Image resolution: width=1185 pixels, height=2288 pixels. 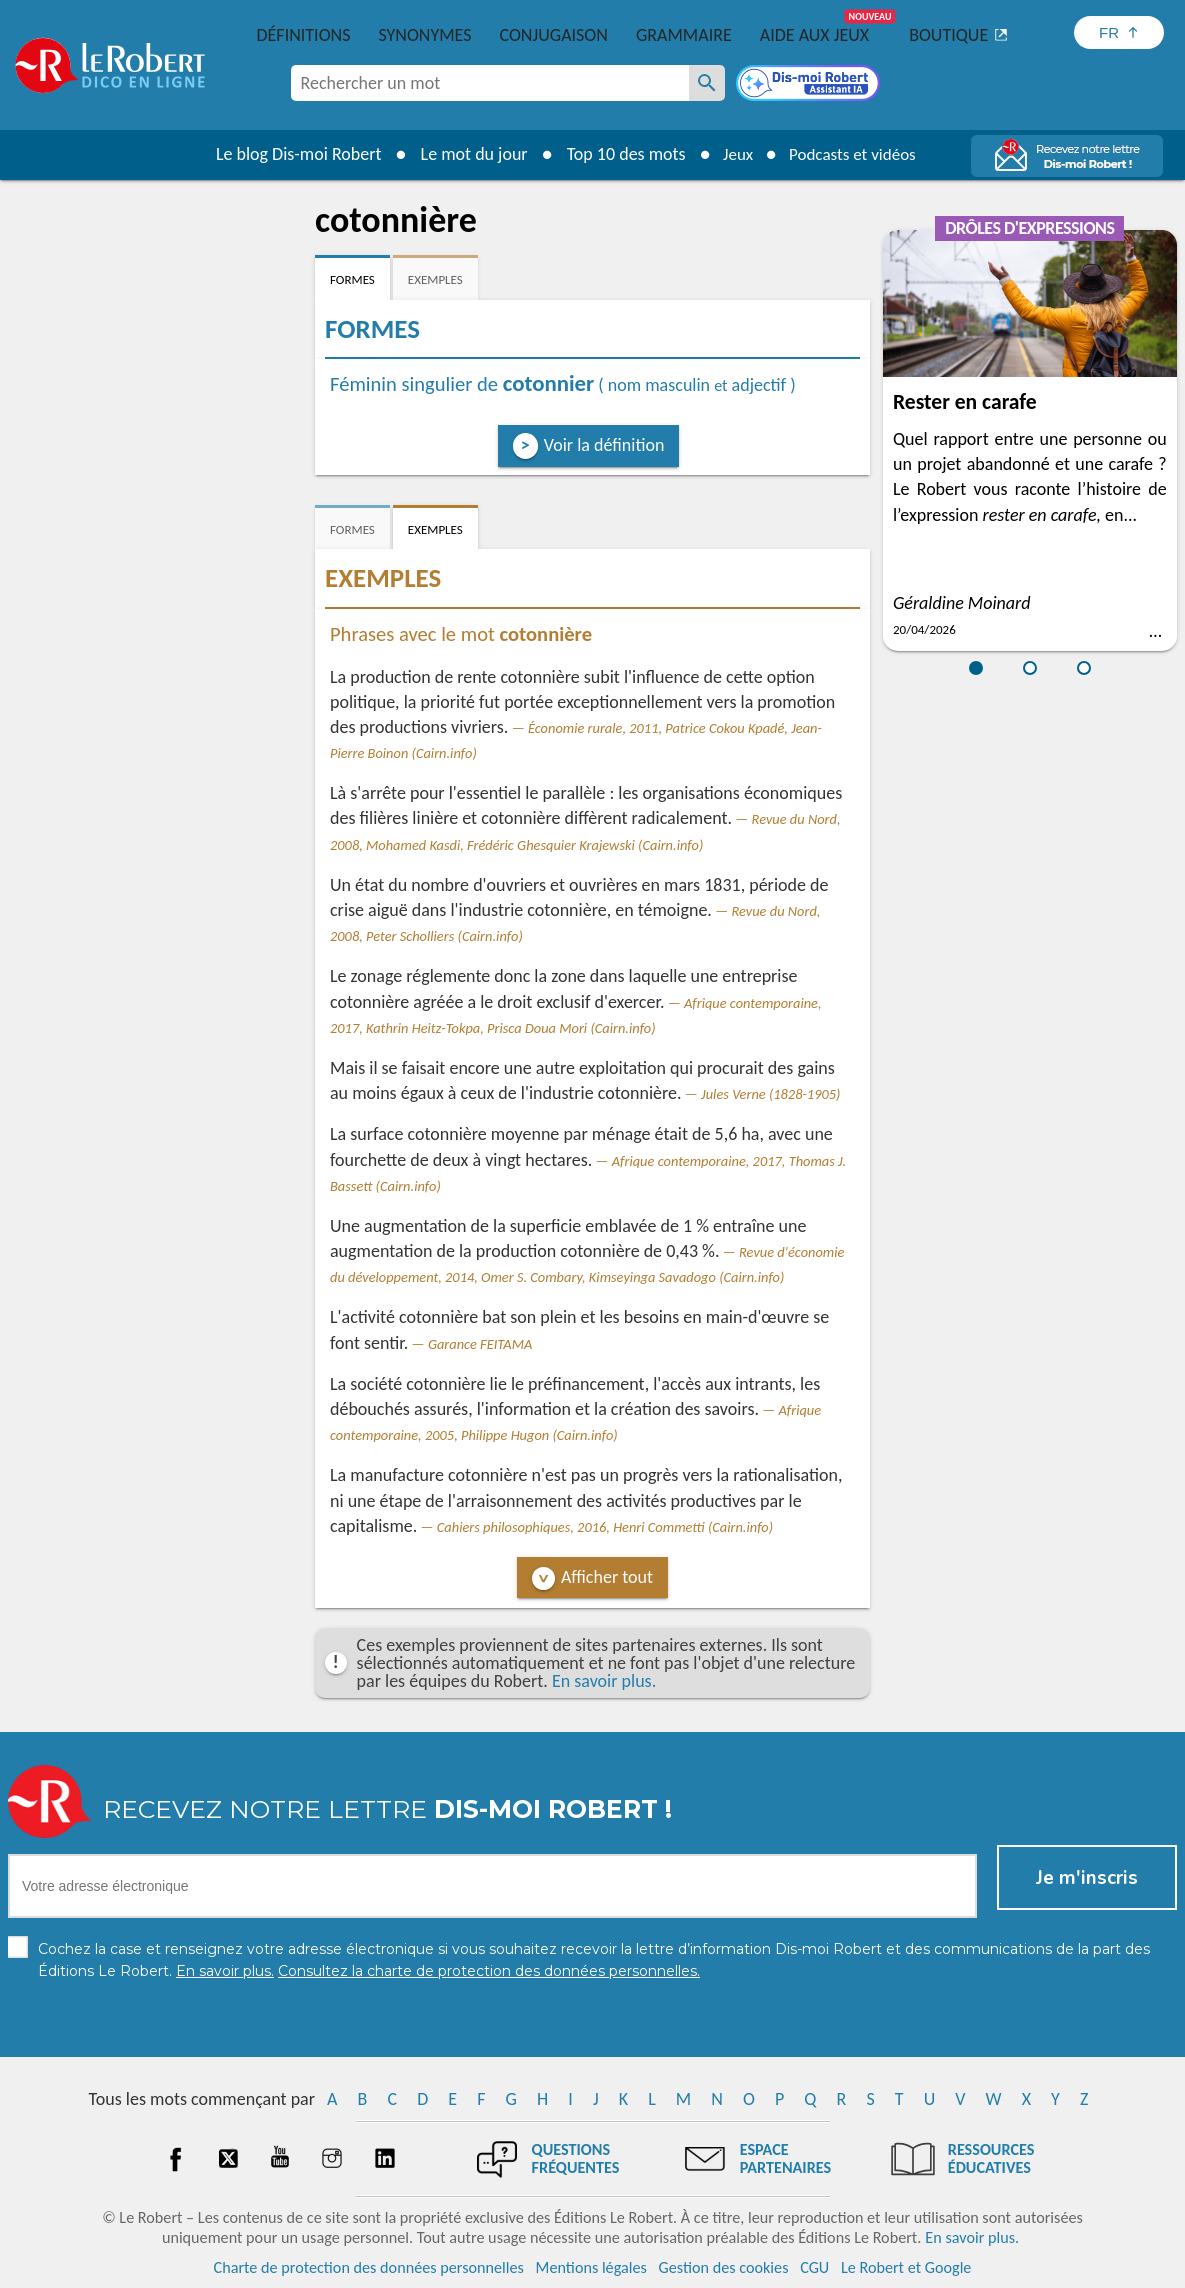 What do you see at coordinates (591, 2267) in the screenshot?
I see `Mentions légales` at bounding box center [591, 2267].